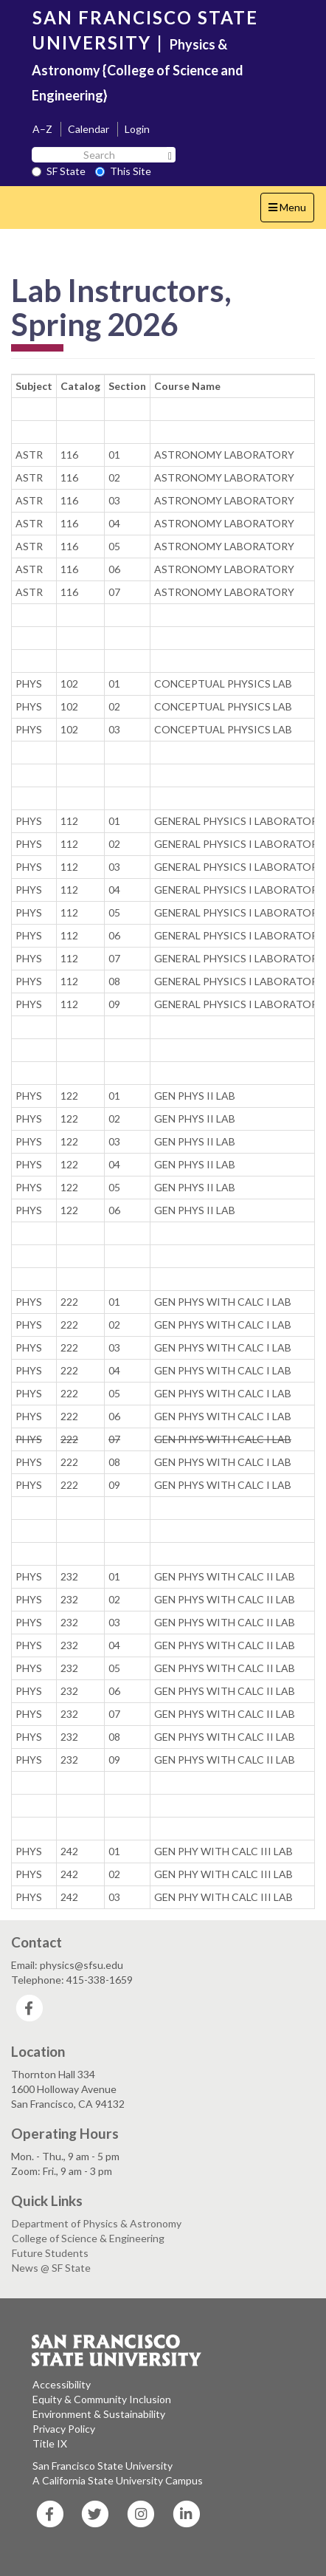 This screenshot has width=326, height=2576. I want to click on Login, so click(137, 129).